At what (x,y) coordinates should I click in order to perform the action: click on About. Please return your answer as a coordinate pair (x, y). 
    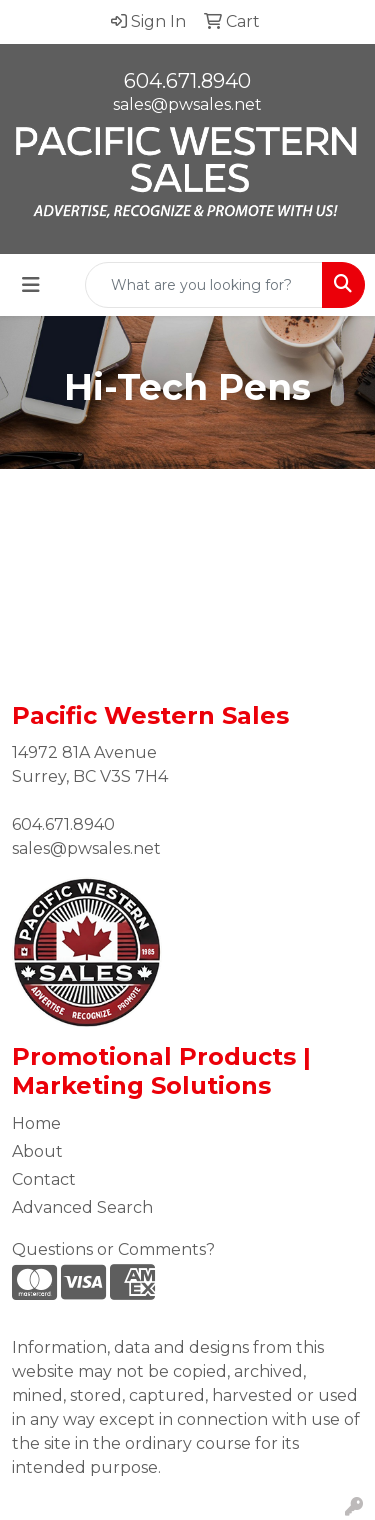
    Looking at the image, I should click on (37, 1151).